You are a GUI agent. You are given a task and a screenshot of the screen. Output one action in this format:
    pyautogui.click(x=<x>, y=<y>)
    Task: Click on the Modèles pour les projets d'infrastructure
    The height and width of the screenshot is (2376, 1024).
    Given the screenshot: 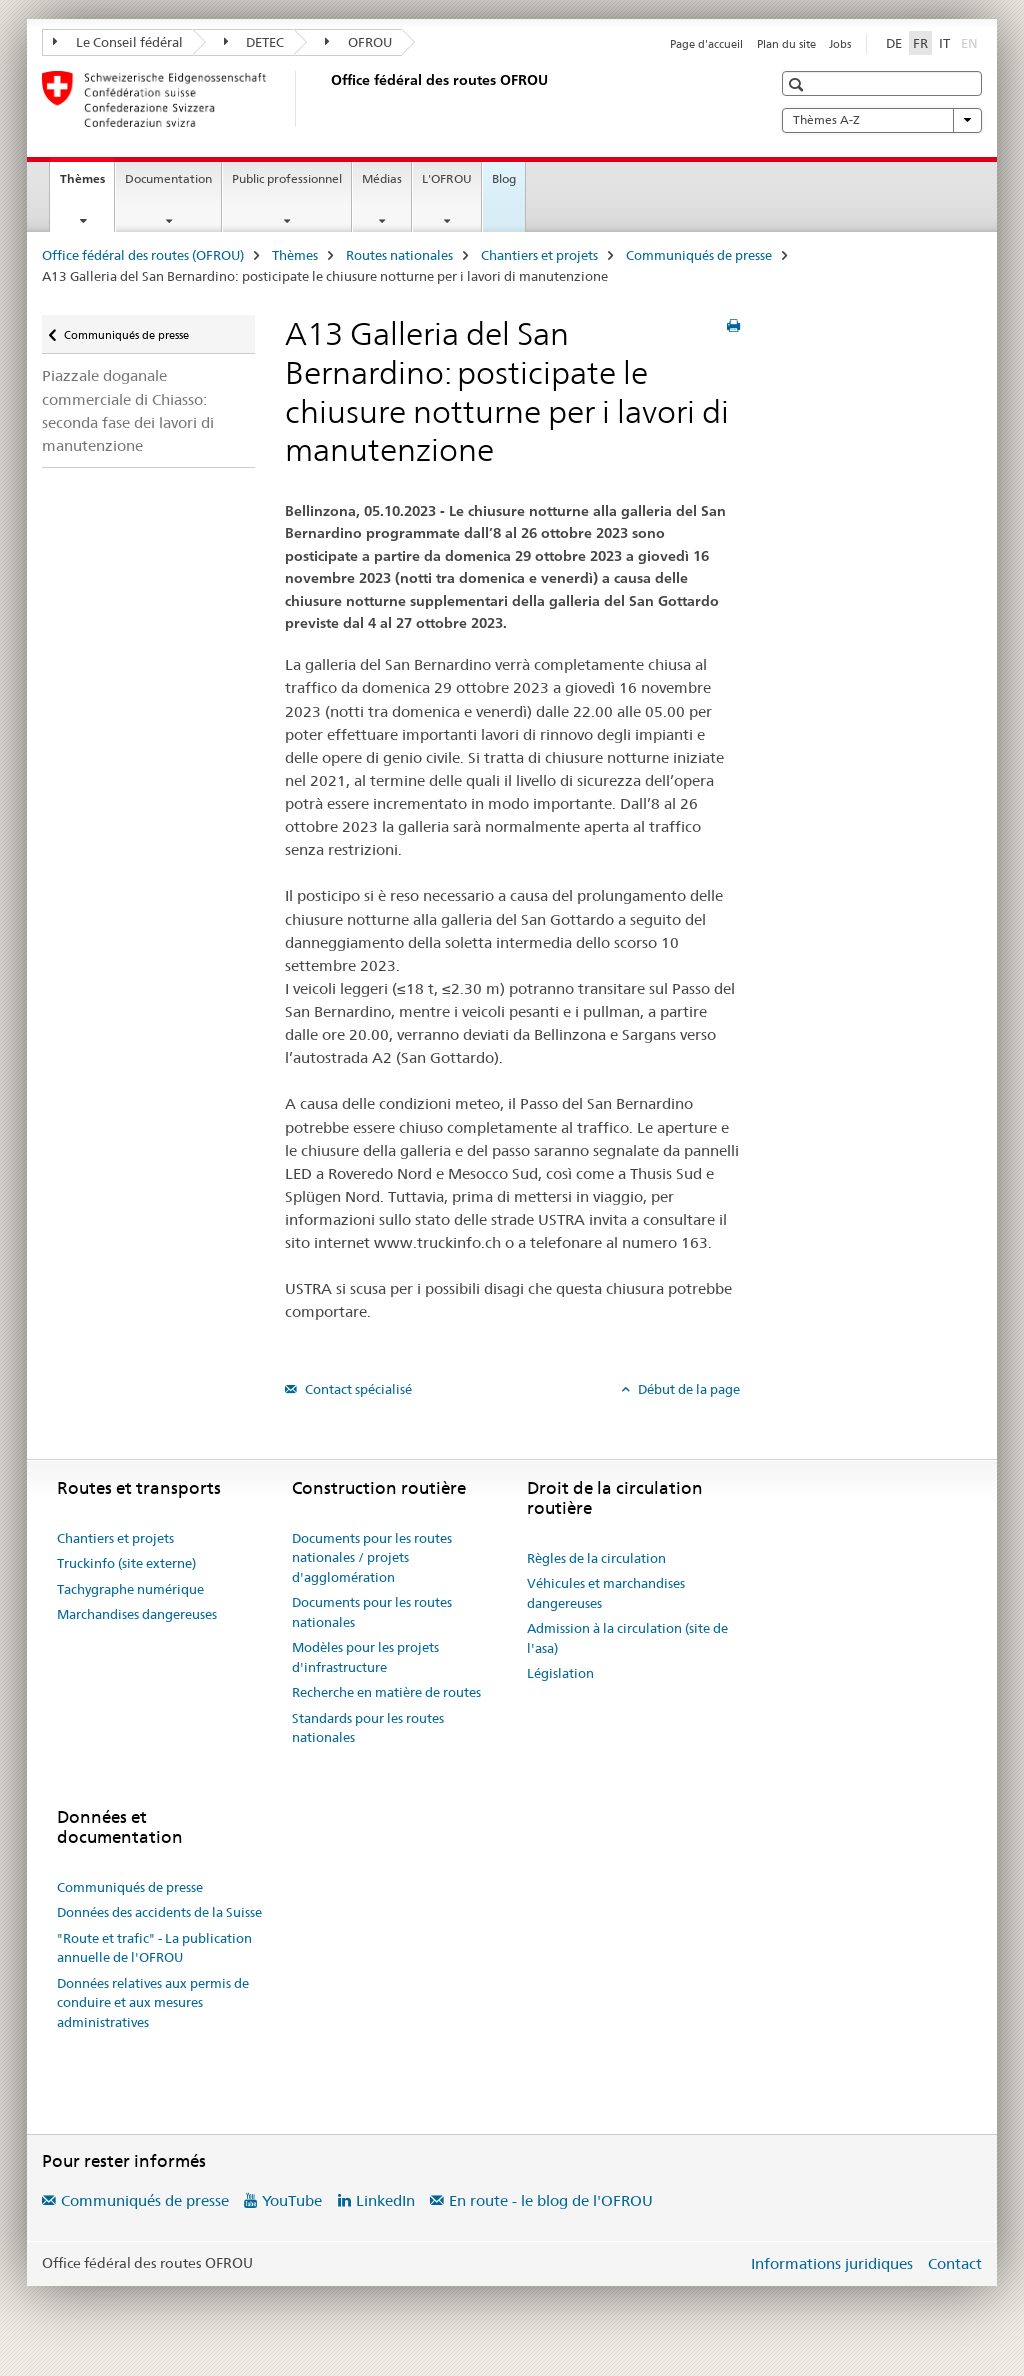 What is the action you would take?
    pyautogui.click(x=365, y=1657)
    